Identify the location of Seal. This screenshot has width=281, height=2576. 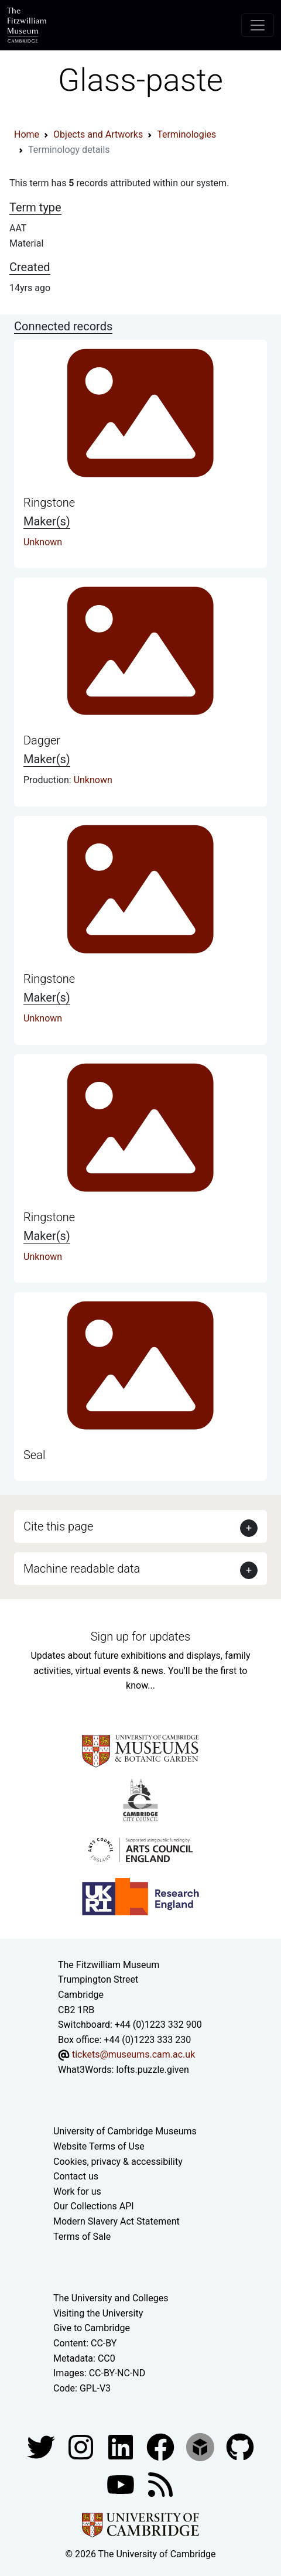
(34, 1455).